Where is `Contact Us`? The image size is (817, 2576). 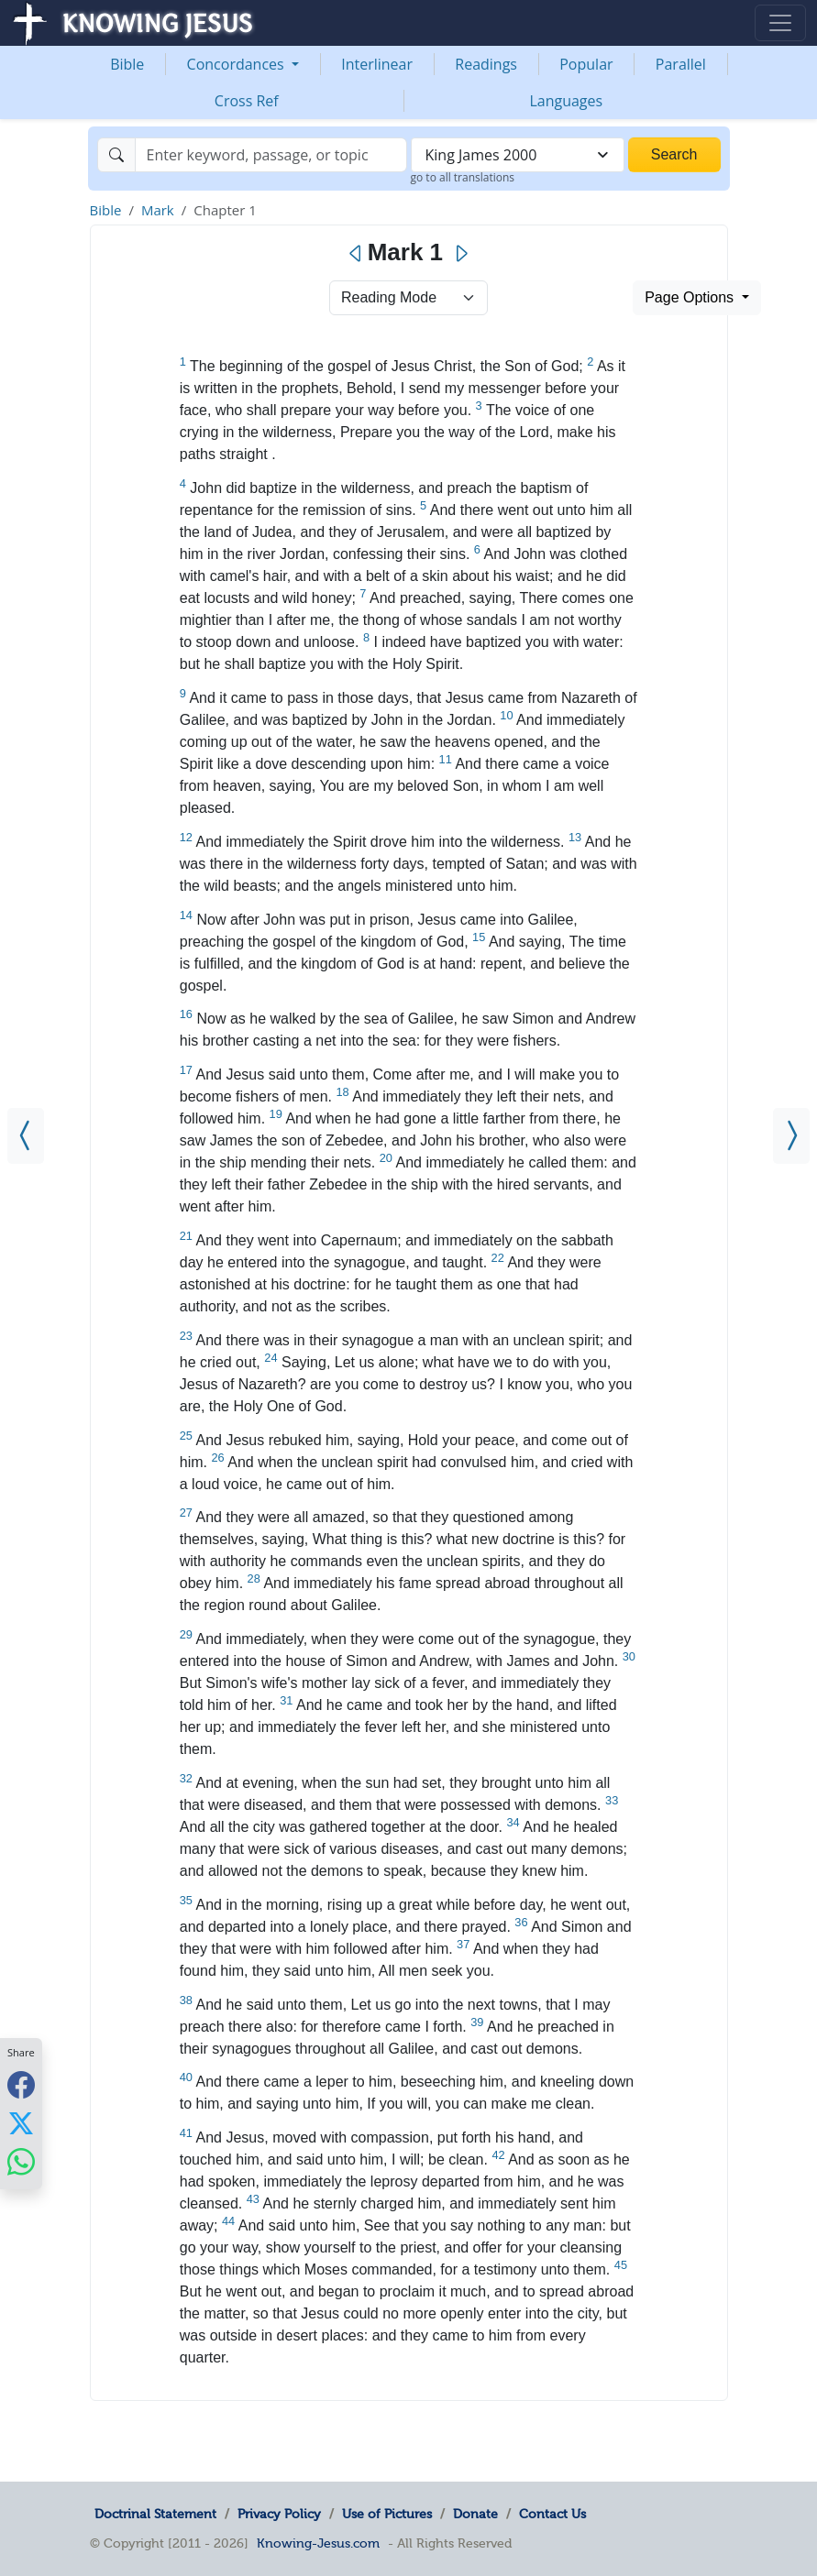
Contact Us is located at coordinates (552, 2513).